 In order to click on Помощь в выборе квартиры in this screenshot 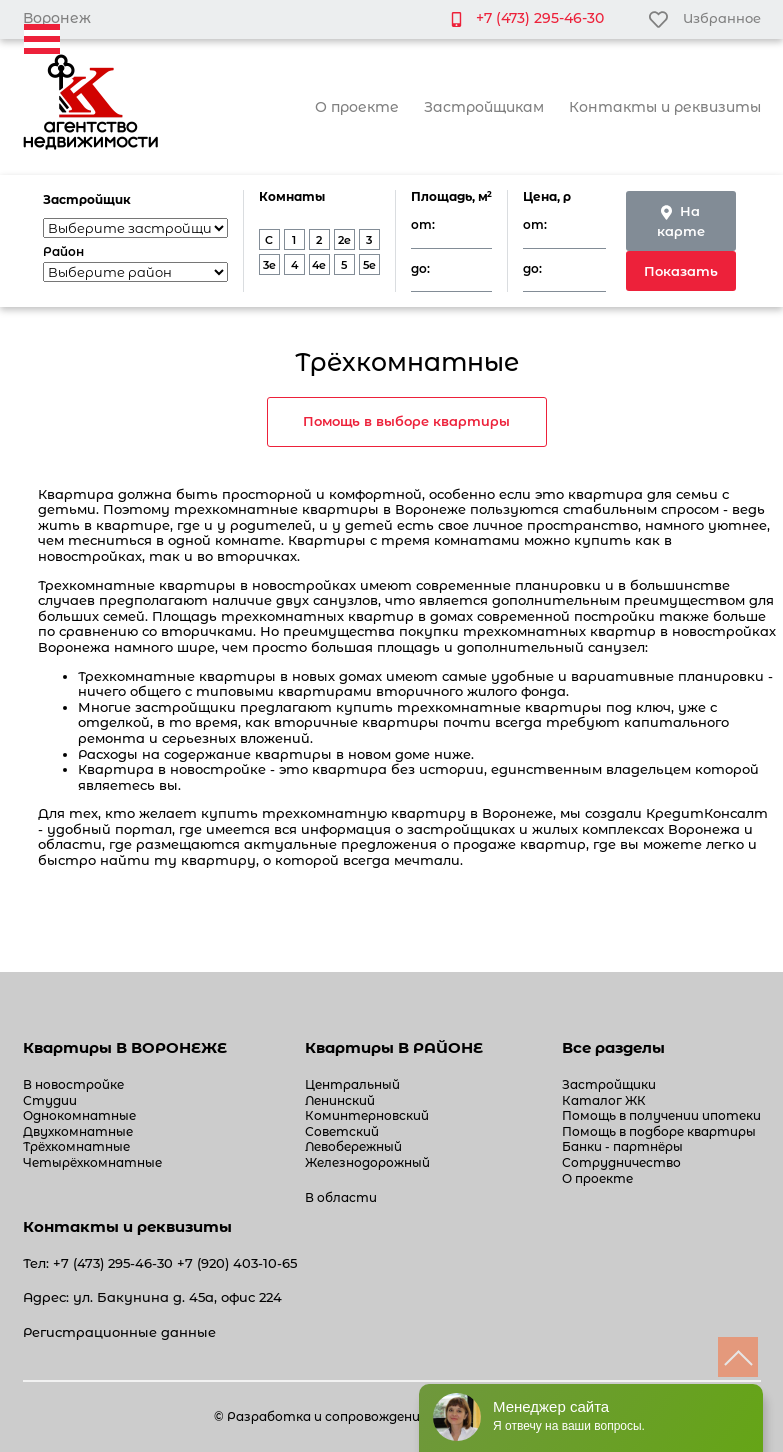, I will do `click(406, 421)`.